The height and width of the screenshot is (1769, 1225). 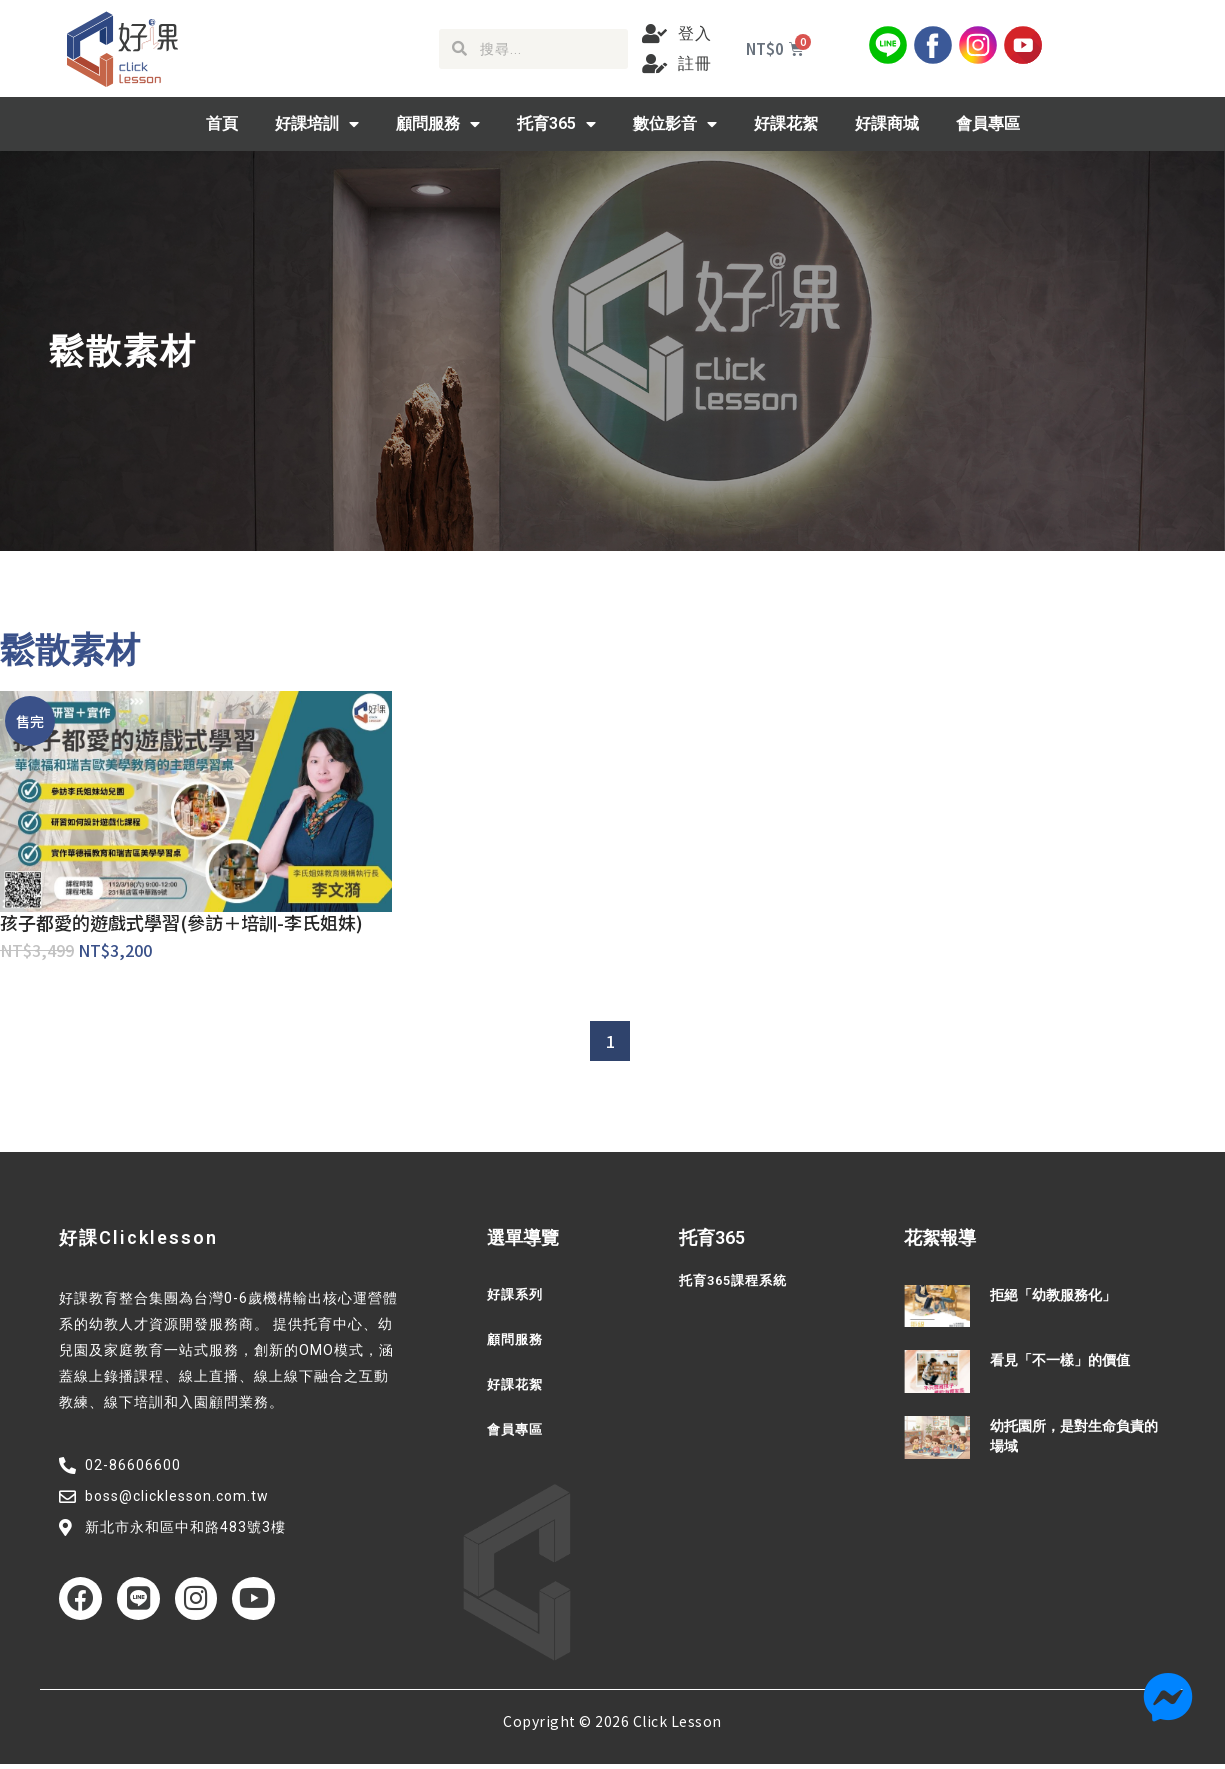 I want to click on 首頁, so click(x=222, y=123).